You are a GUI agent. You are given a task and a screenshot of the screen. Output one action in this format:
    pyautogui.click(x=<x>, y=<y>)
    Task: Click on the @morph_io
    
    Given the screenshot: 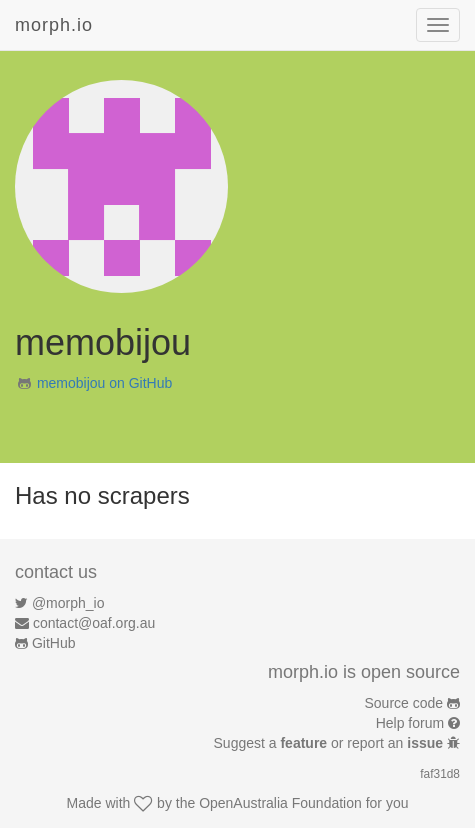 What is the action you would take?
    pyautogui.click(x=68, y=603)
    